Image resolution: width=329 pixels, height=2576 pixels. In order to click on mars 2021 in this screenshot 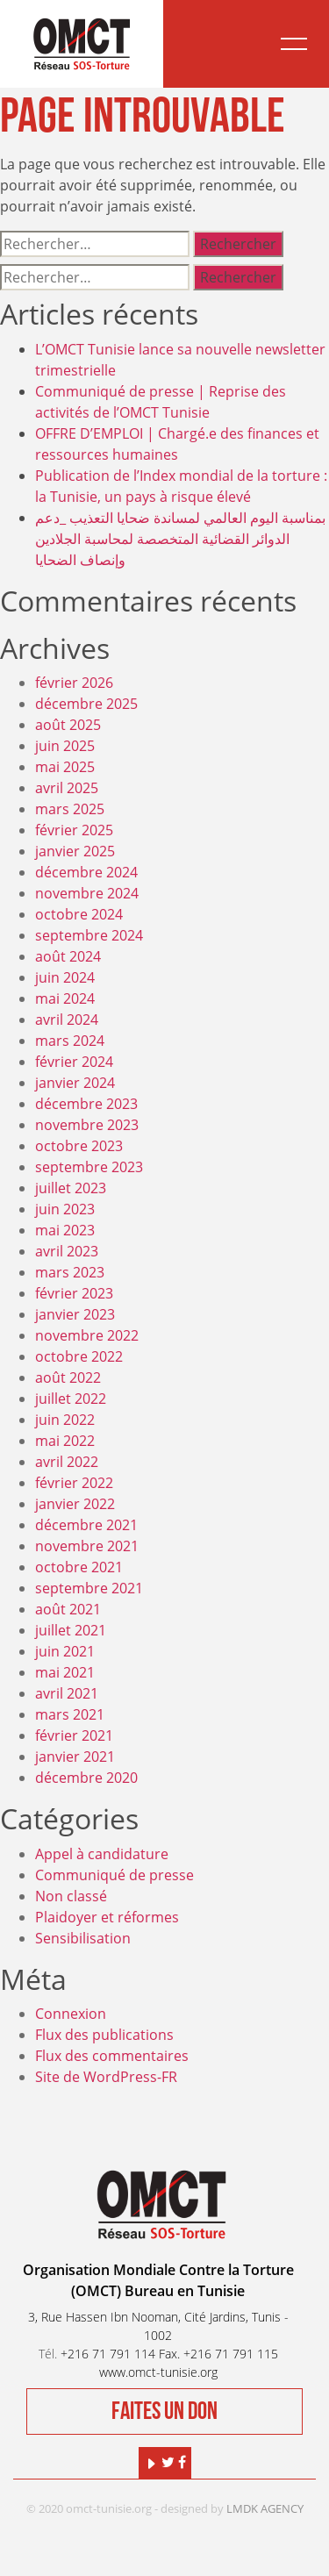, I will do `click(69, 1714)`.